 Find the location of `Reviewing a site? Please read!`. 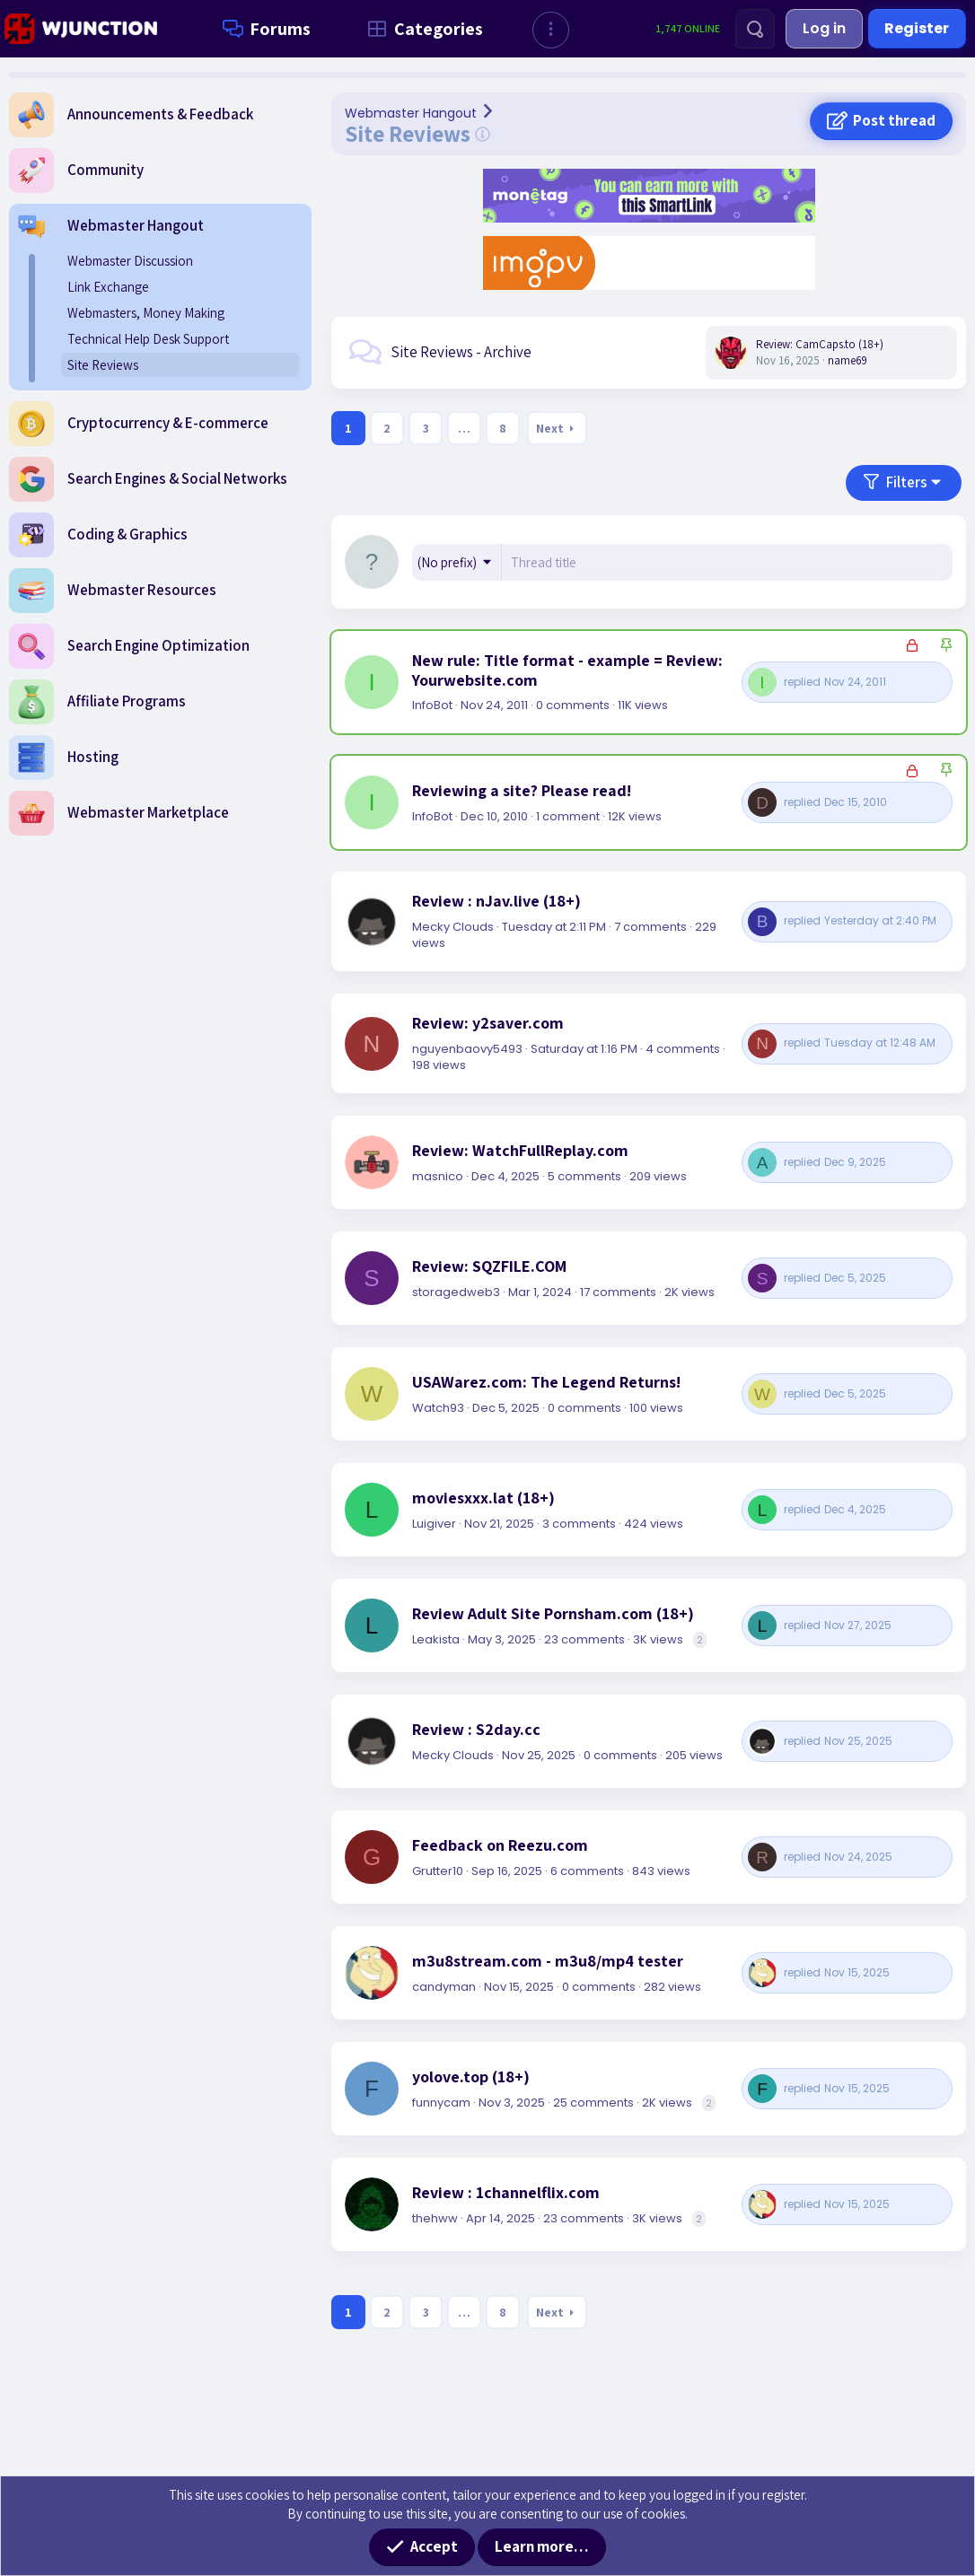

Reviewing a site? Please read! is located at coordinates (521, 791).